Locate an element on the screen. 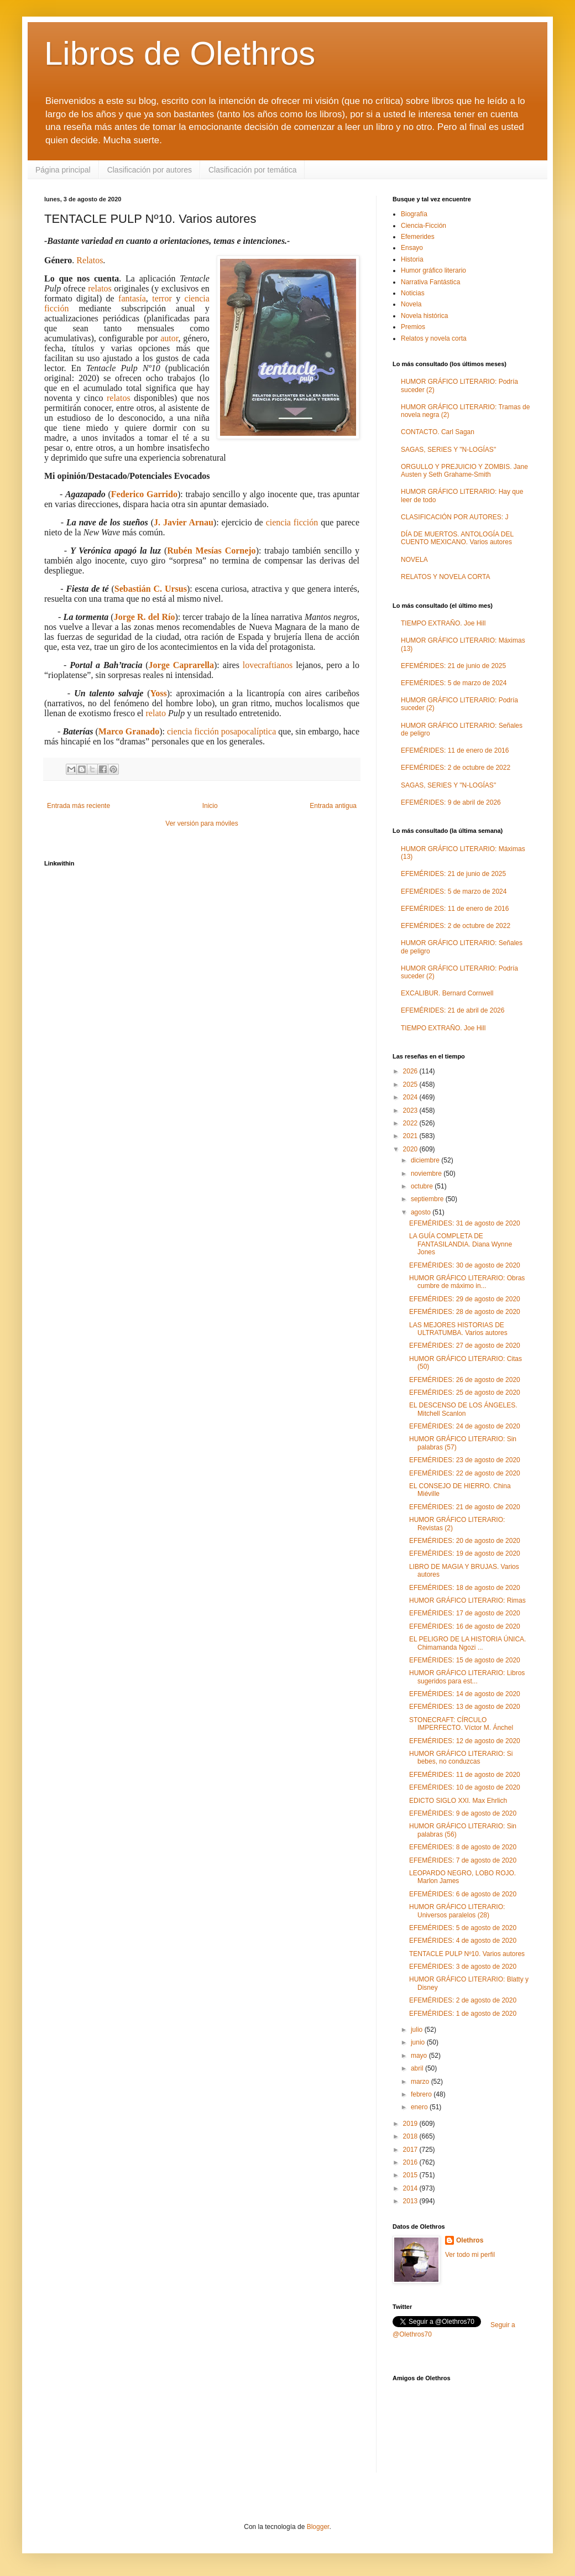 This screenshot has height=2576, width=575. EFEMÉRIDES: 18 de agosto de 2020 is located at coordinates (464, 1588).